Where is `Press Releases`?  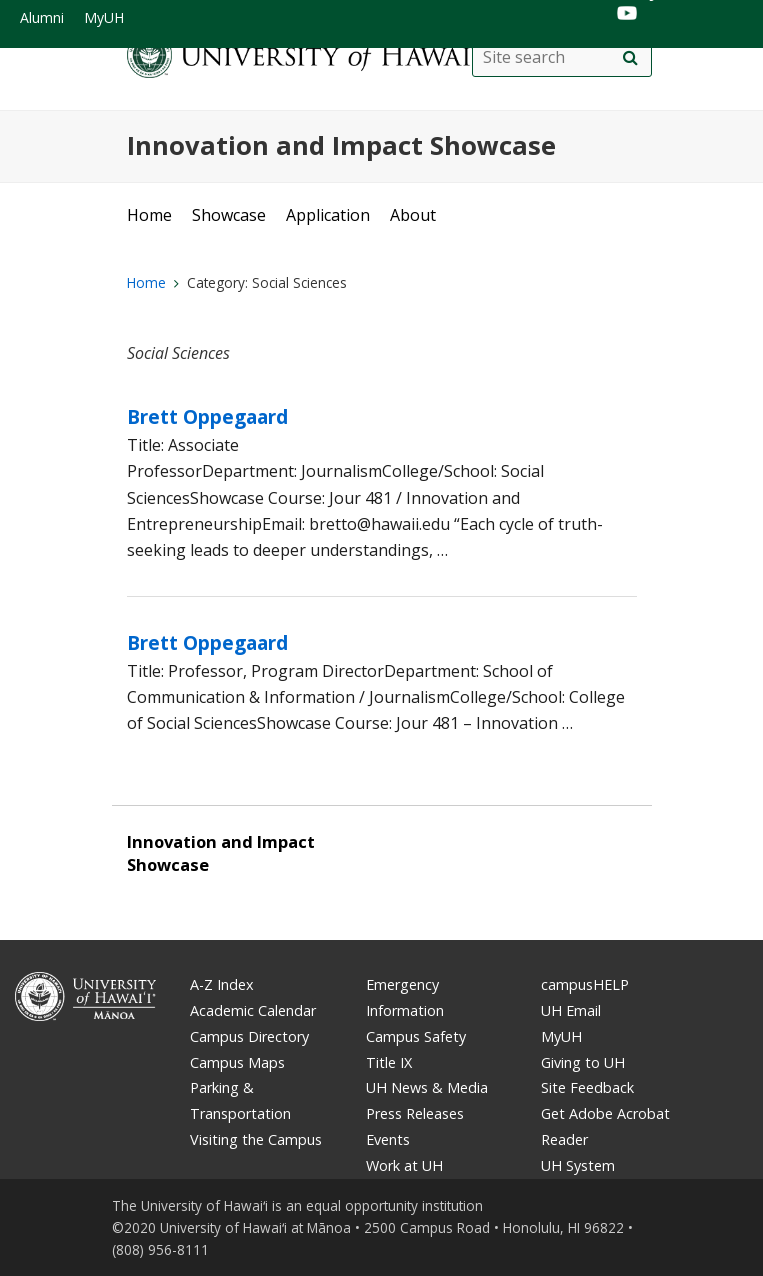
Press Releases is located at coordinates (415, 1113).